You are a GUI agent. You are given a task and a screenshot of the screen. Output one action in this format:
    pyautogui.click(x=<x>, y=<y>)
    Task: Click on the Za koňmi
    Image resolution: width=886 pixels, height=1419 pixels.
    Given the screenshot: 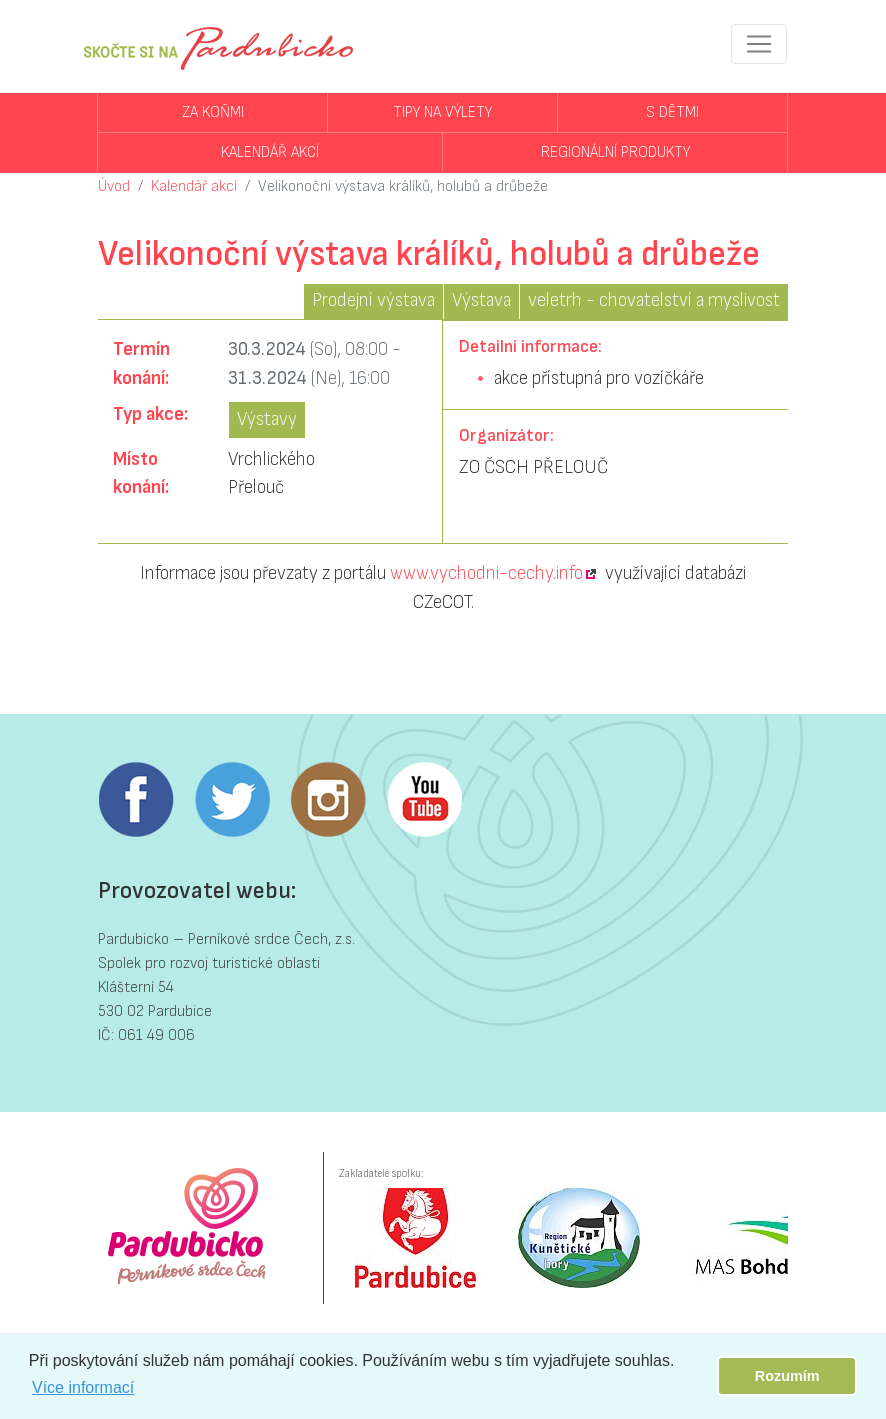 What is the action you would take?
    pyautogui.click(x=213, y=112)
    